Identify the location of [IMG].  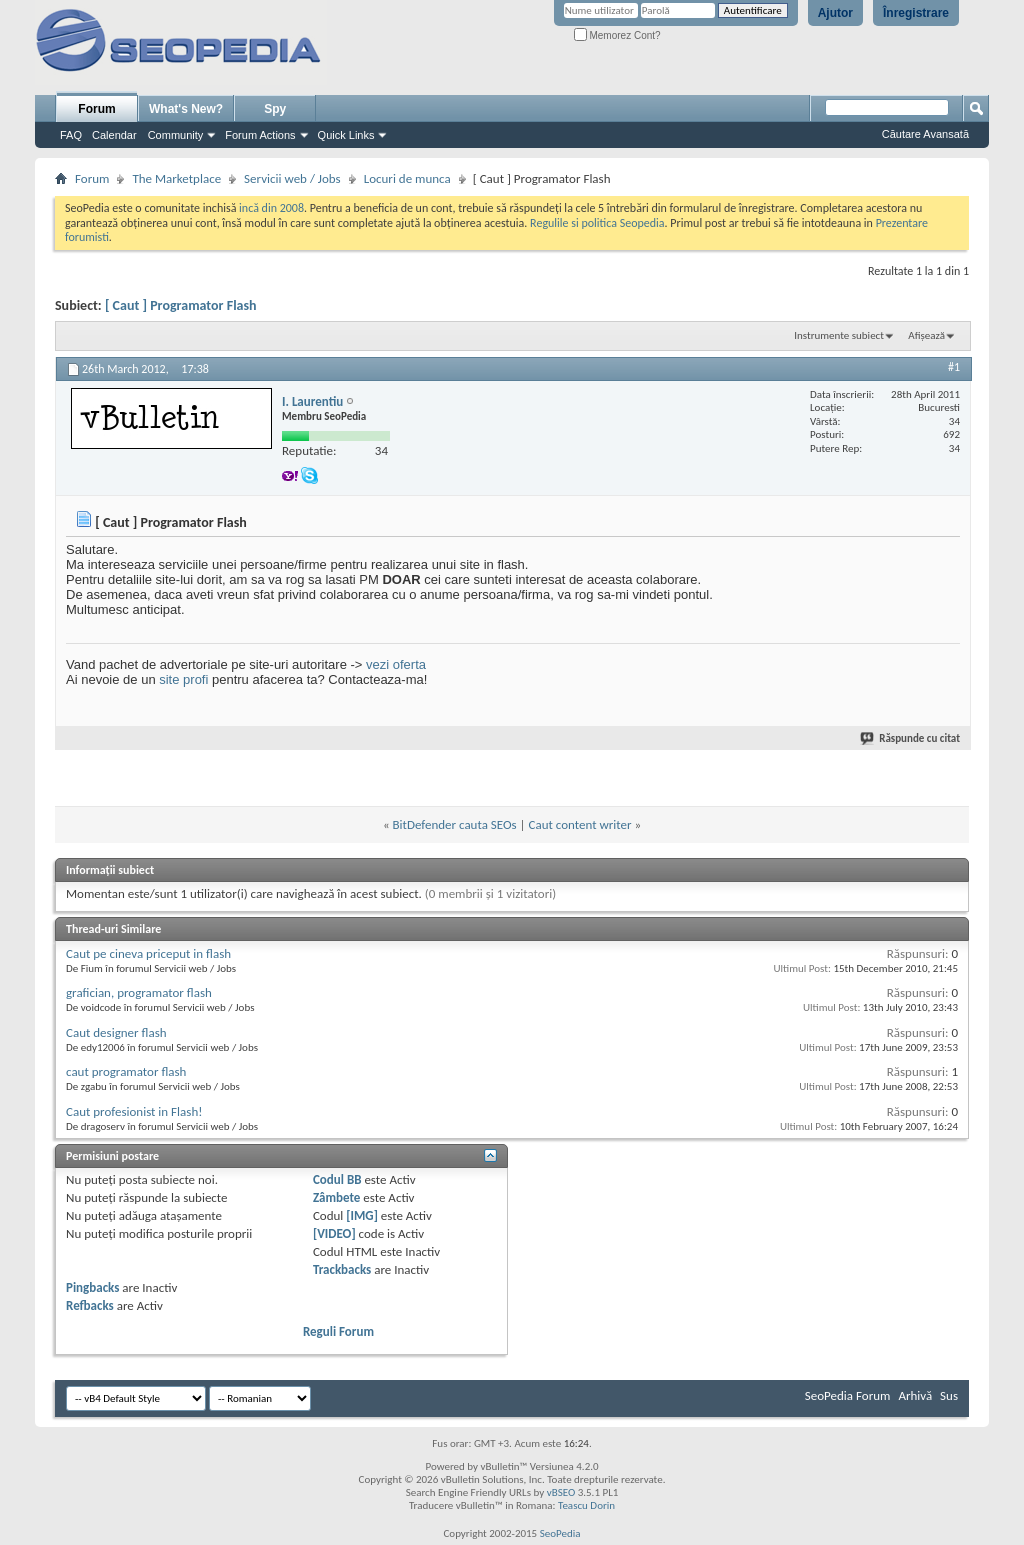
(362, 1215).